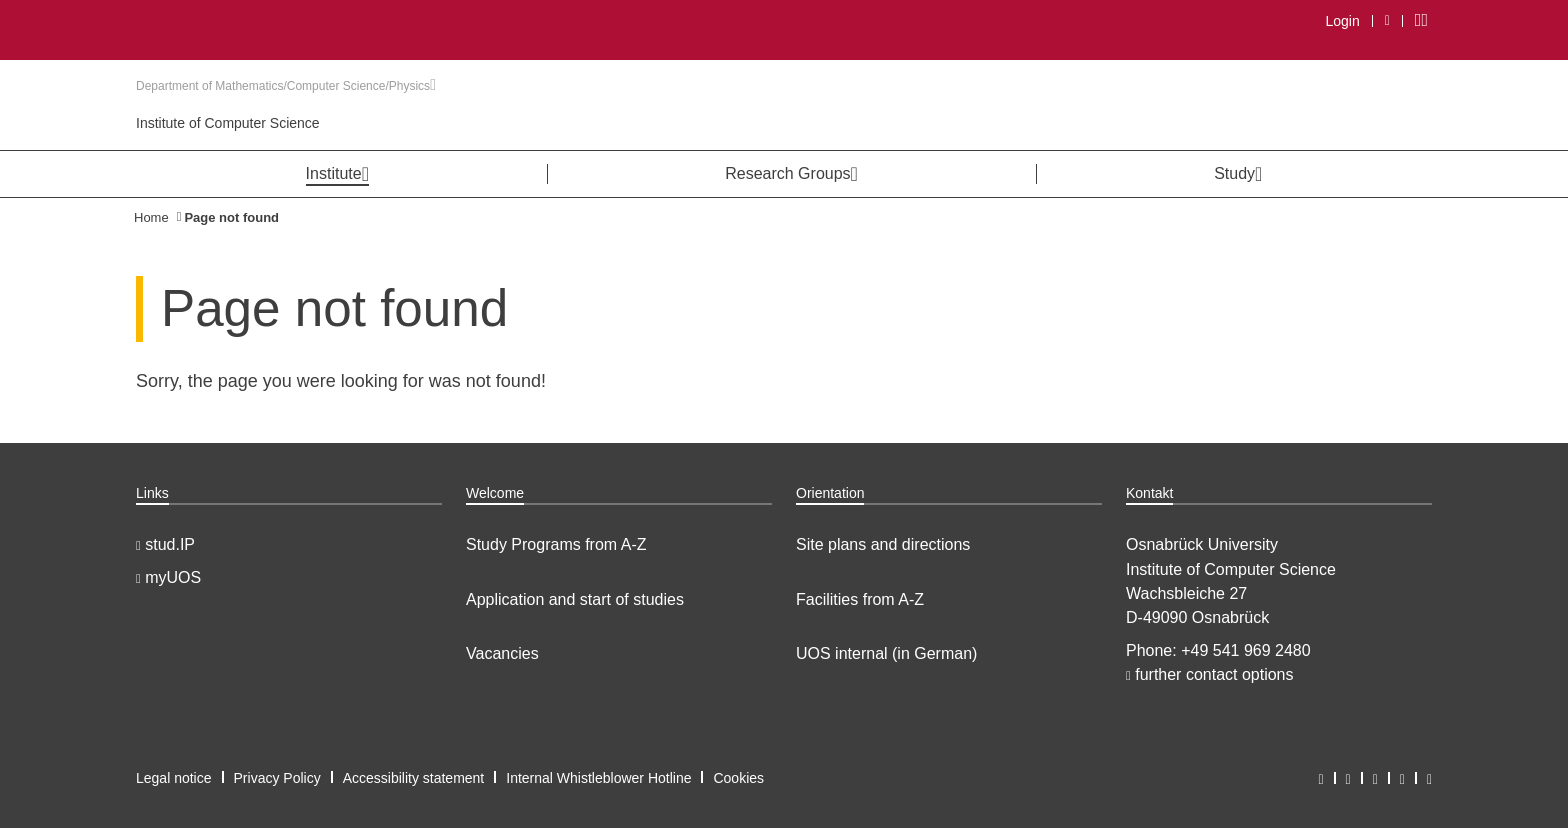 Image resolution: width=1568 pixels, height=828 pixels. Describe the element at coordinates (883, 544) in the screenshot. I see `Site plans and directions` at that location.